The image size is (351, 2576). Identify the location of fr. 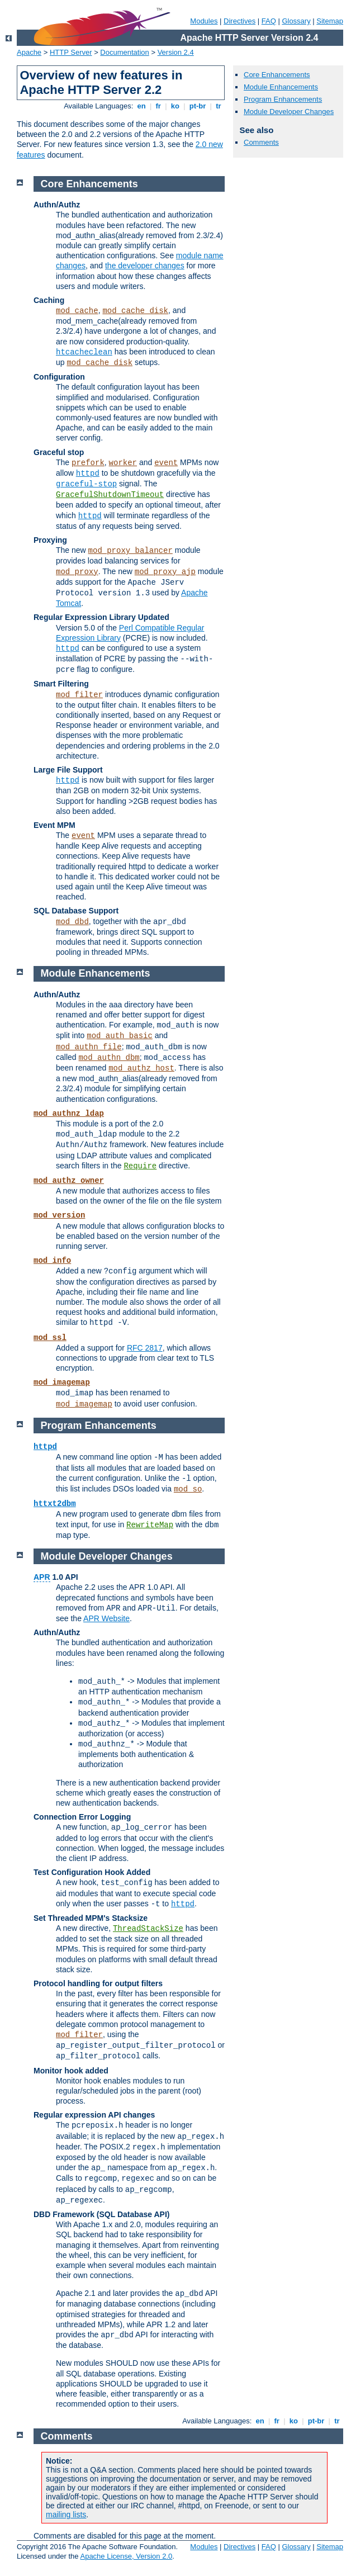
(158, 106).